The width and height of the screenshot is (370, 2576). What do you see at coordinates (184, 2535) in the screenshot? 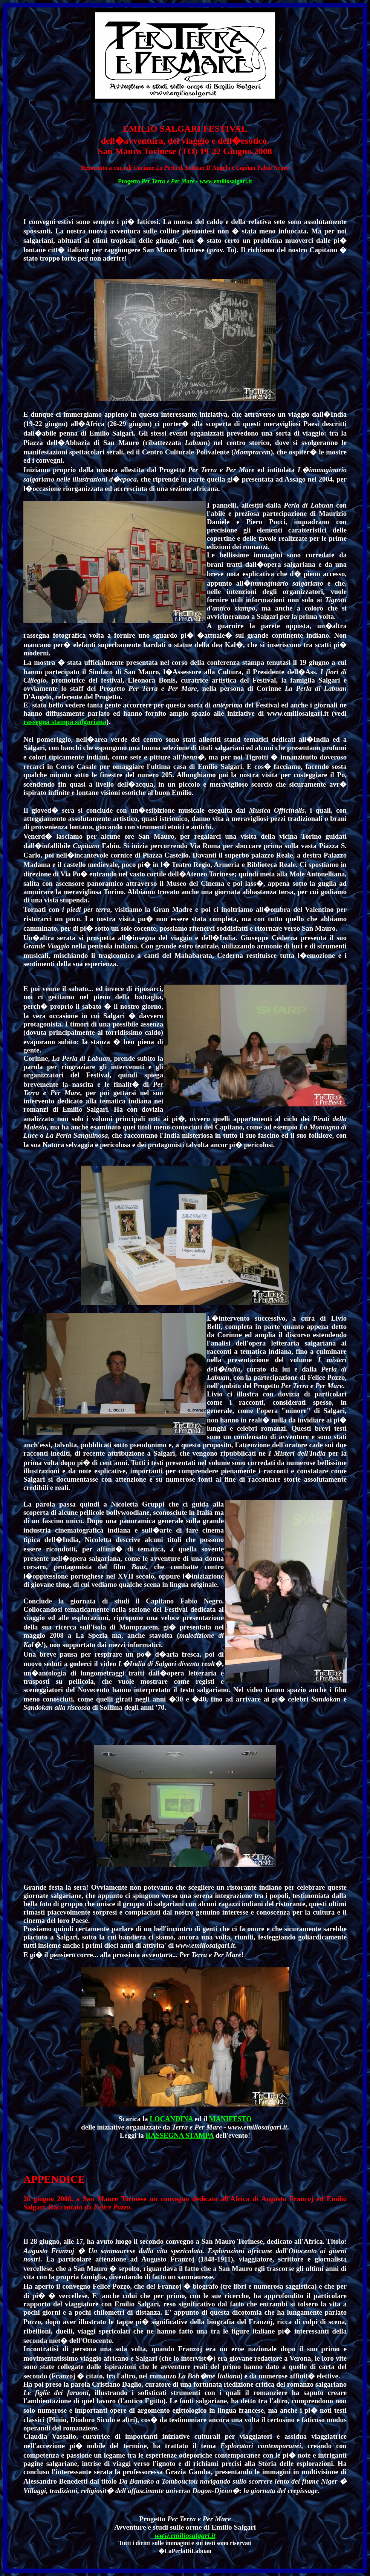
I see `www.emiliosalgari.it` at bounding box center [184, 2535].